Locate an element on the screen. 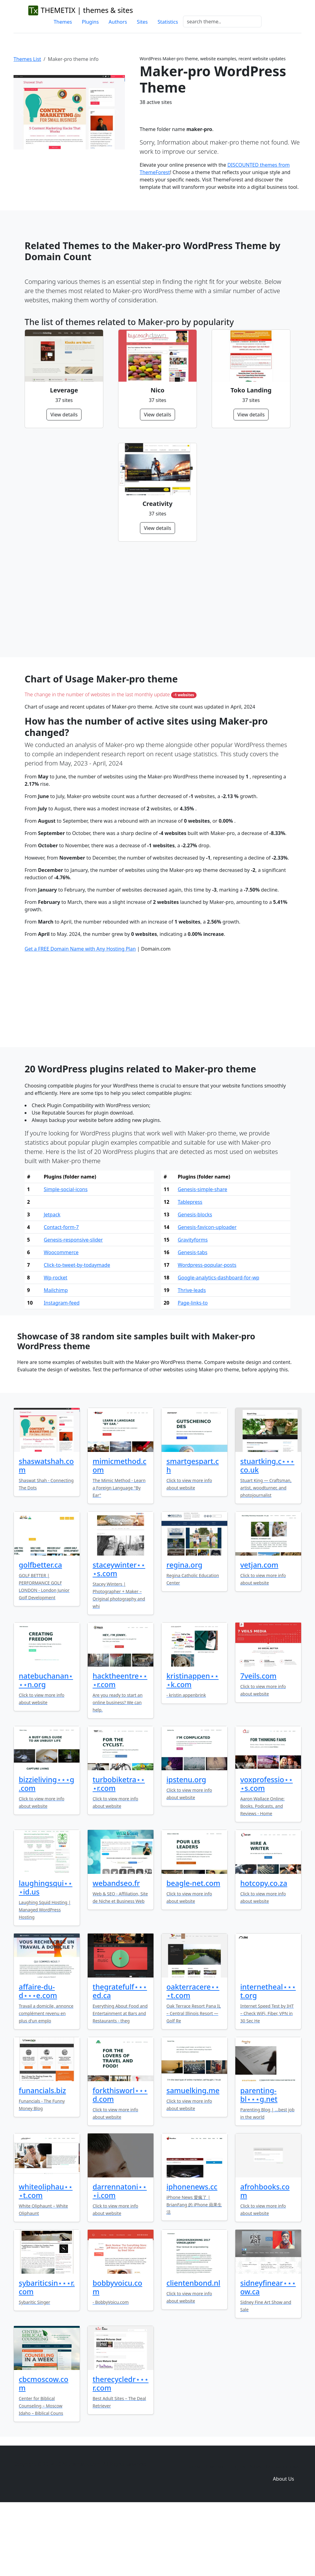 This screenshot has height=2576, width=315. ipstenu.org is located at coordinates (186, 1846).